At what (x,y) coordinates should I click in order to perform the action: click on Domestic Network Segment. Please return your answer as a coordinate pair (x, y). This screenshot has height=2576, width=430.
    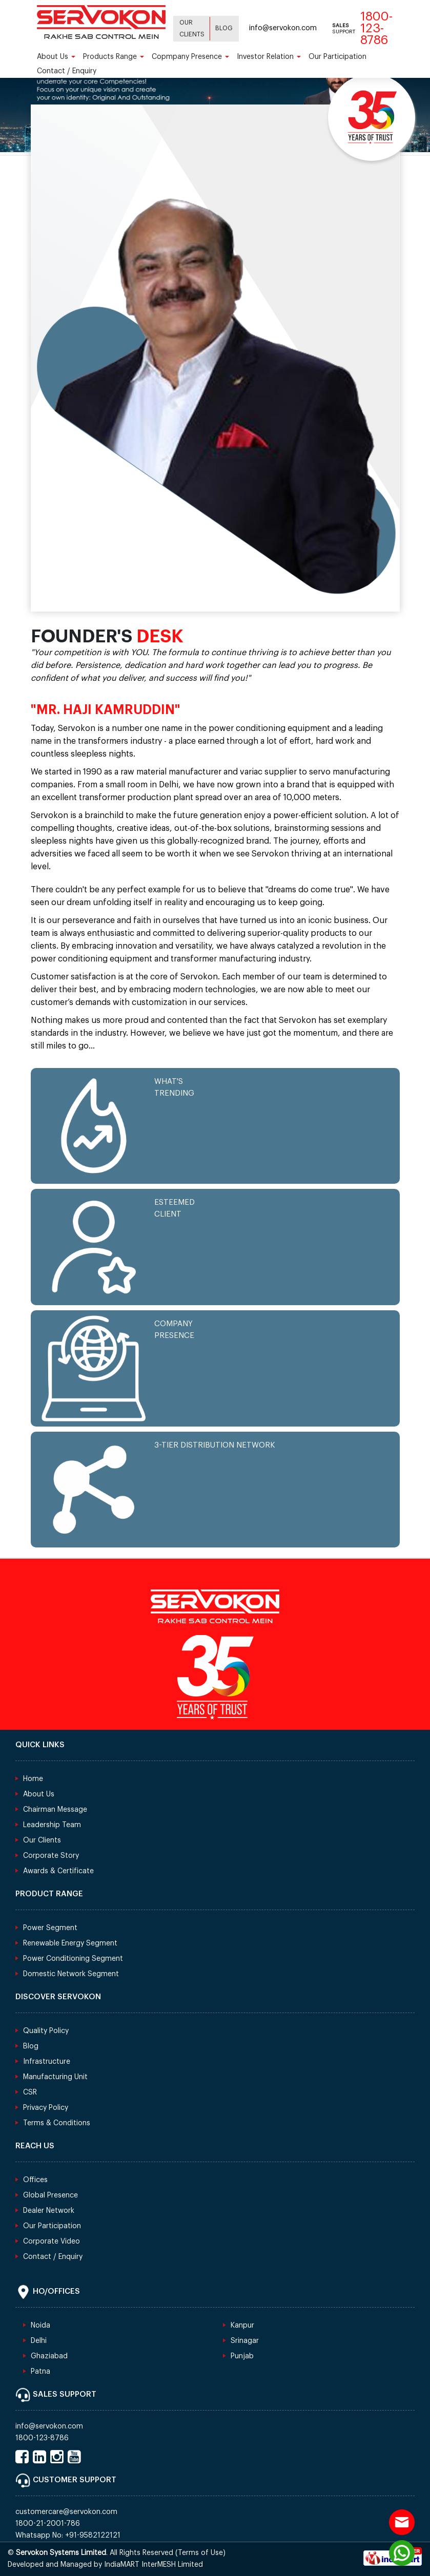
    Looking at the image, I should click on (71, 1974).